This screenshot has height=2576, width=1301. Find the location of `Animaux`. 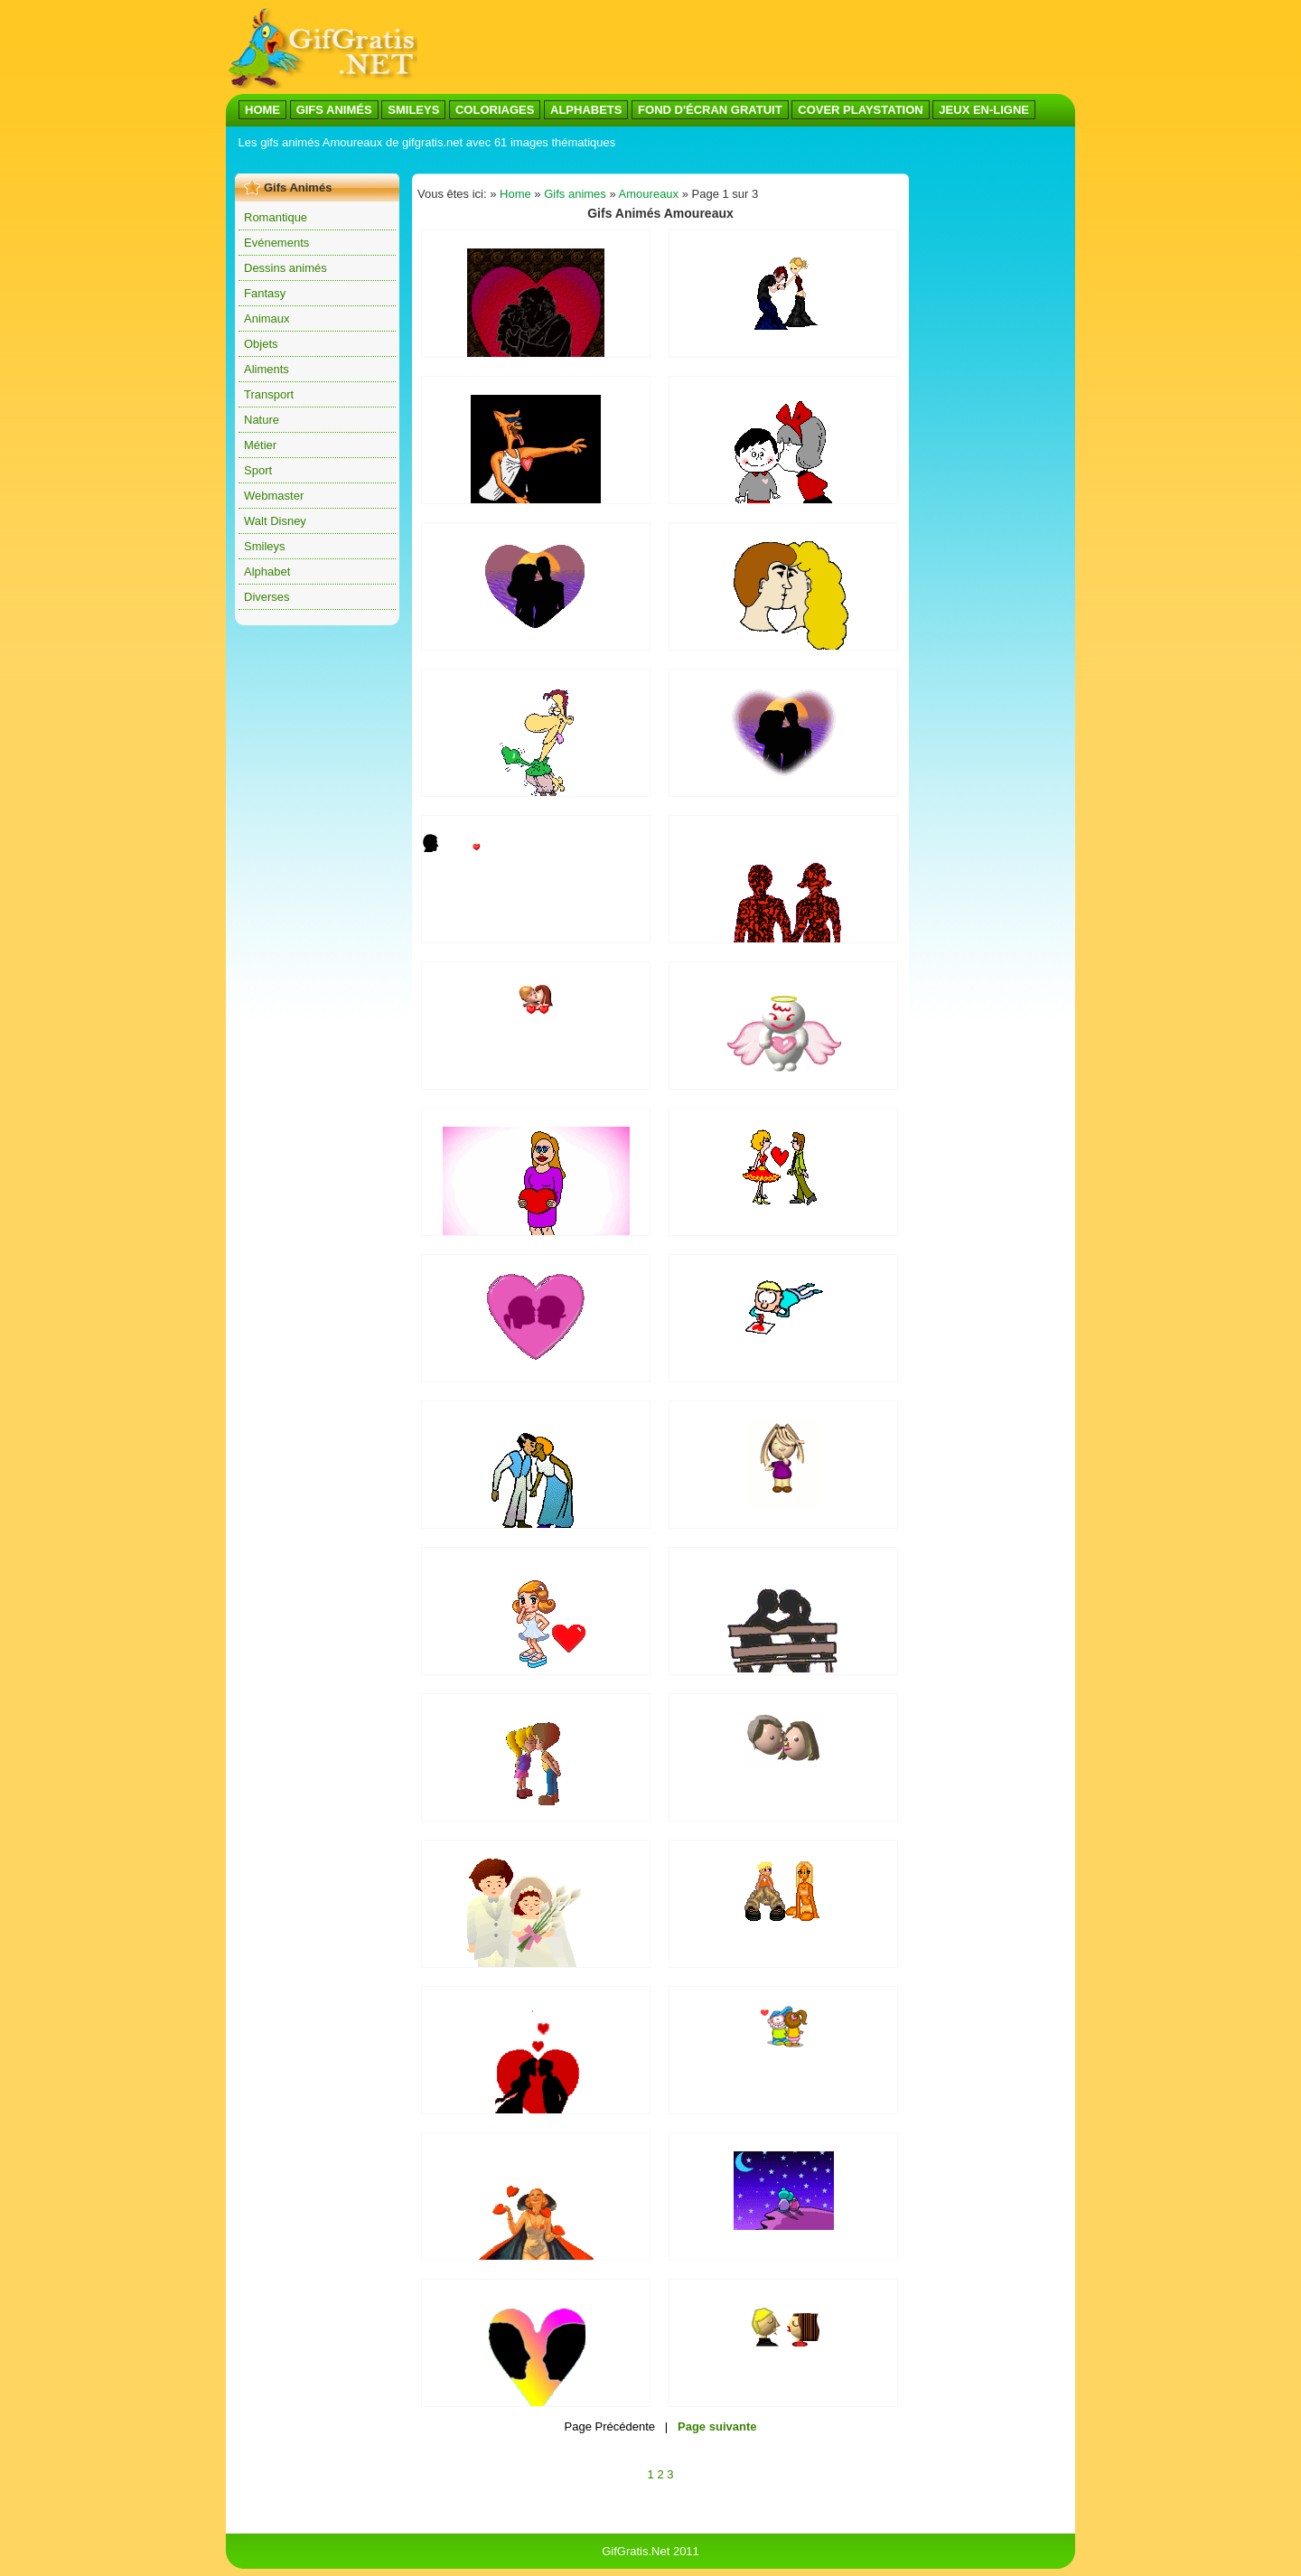

Animaux is located at coordinates (267, 318).